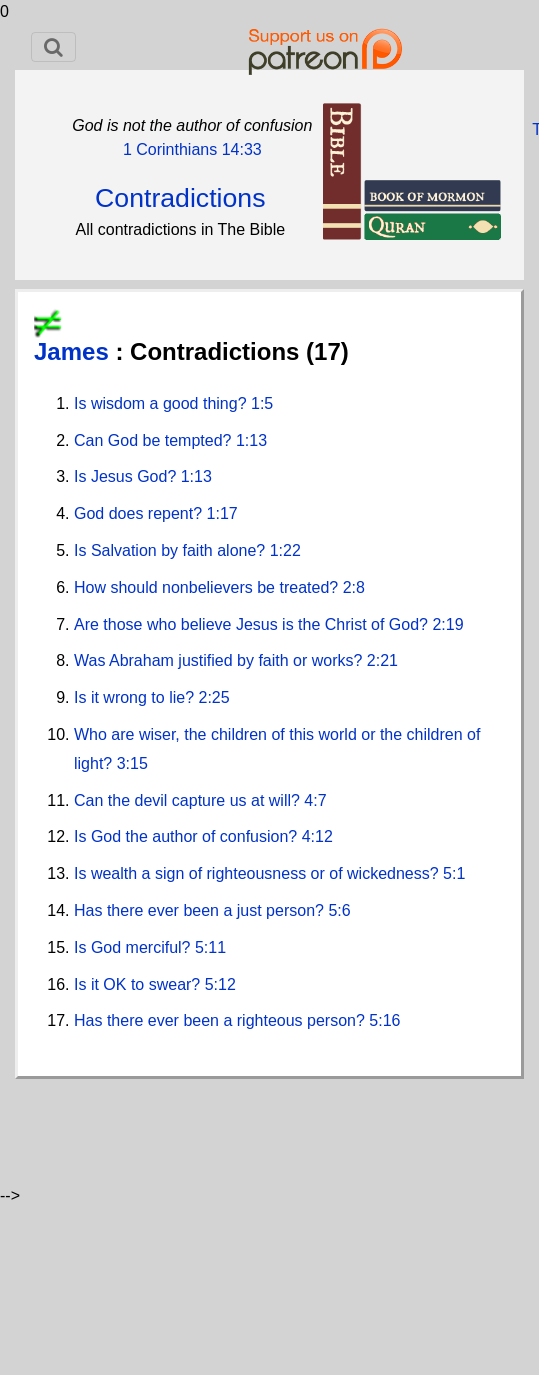 Image resolution: width=539 pixels, height=1375 pixels. What do you see at coordinates (201, 910) in the screenshot?
I see `Has there ever been a just person?` at bounding box center [201, 910].